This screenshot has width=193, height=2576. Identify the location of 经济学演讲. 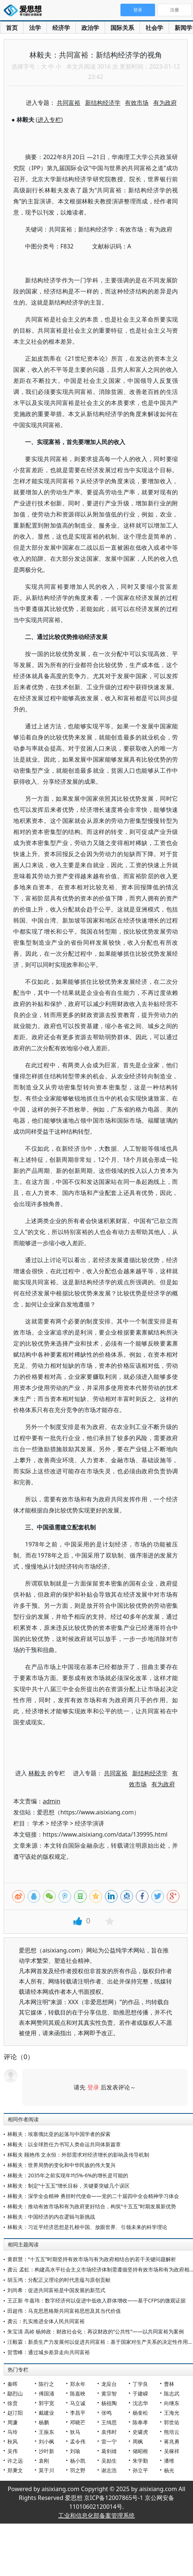
(89, 1823).